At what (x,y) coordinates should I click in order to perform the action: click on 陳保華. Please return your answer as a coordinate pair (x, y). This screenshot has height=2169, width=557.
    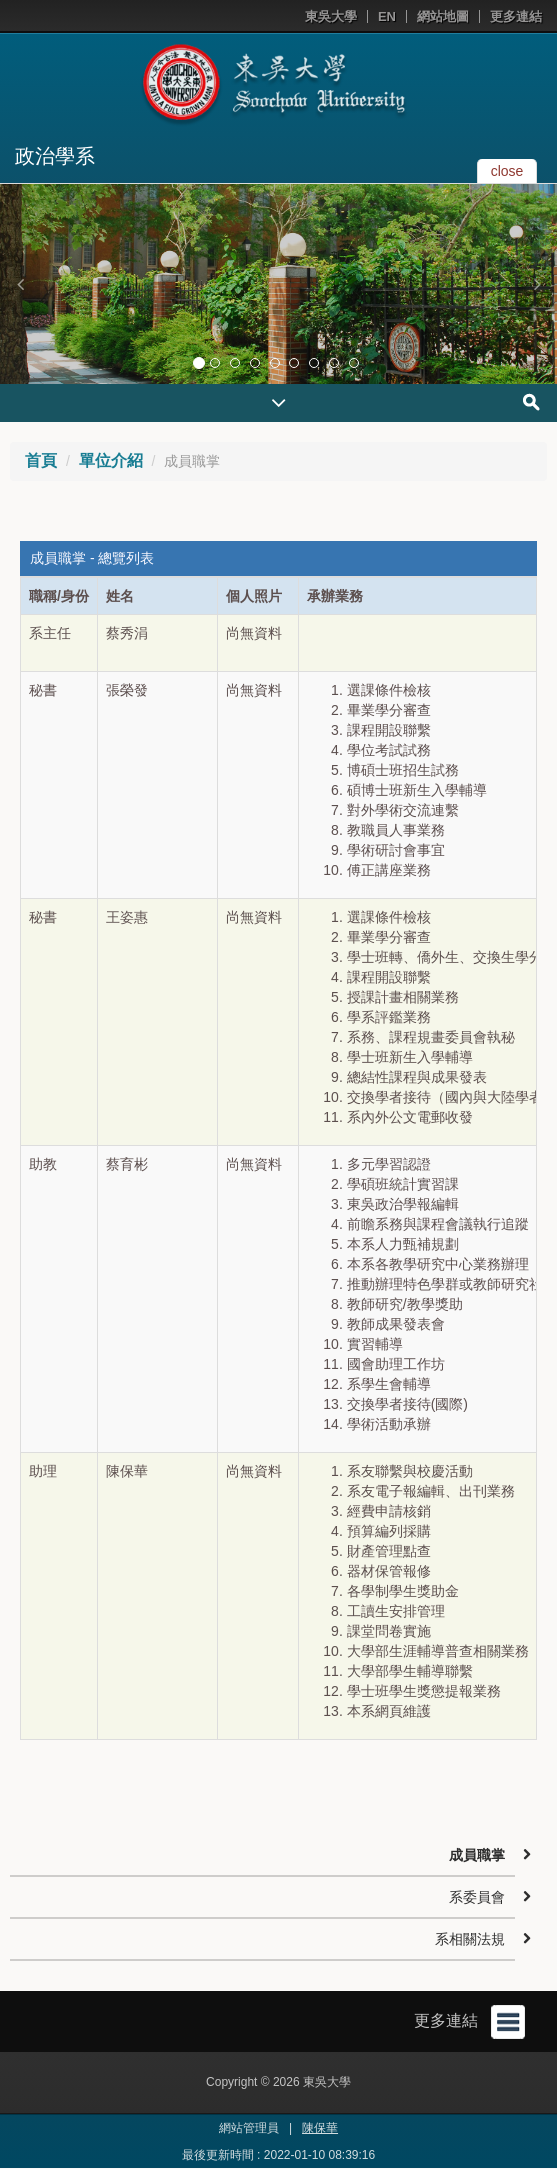
    Looking at the image, I should click on (320, 2128).